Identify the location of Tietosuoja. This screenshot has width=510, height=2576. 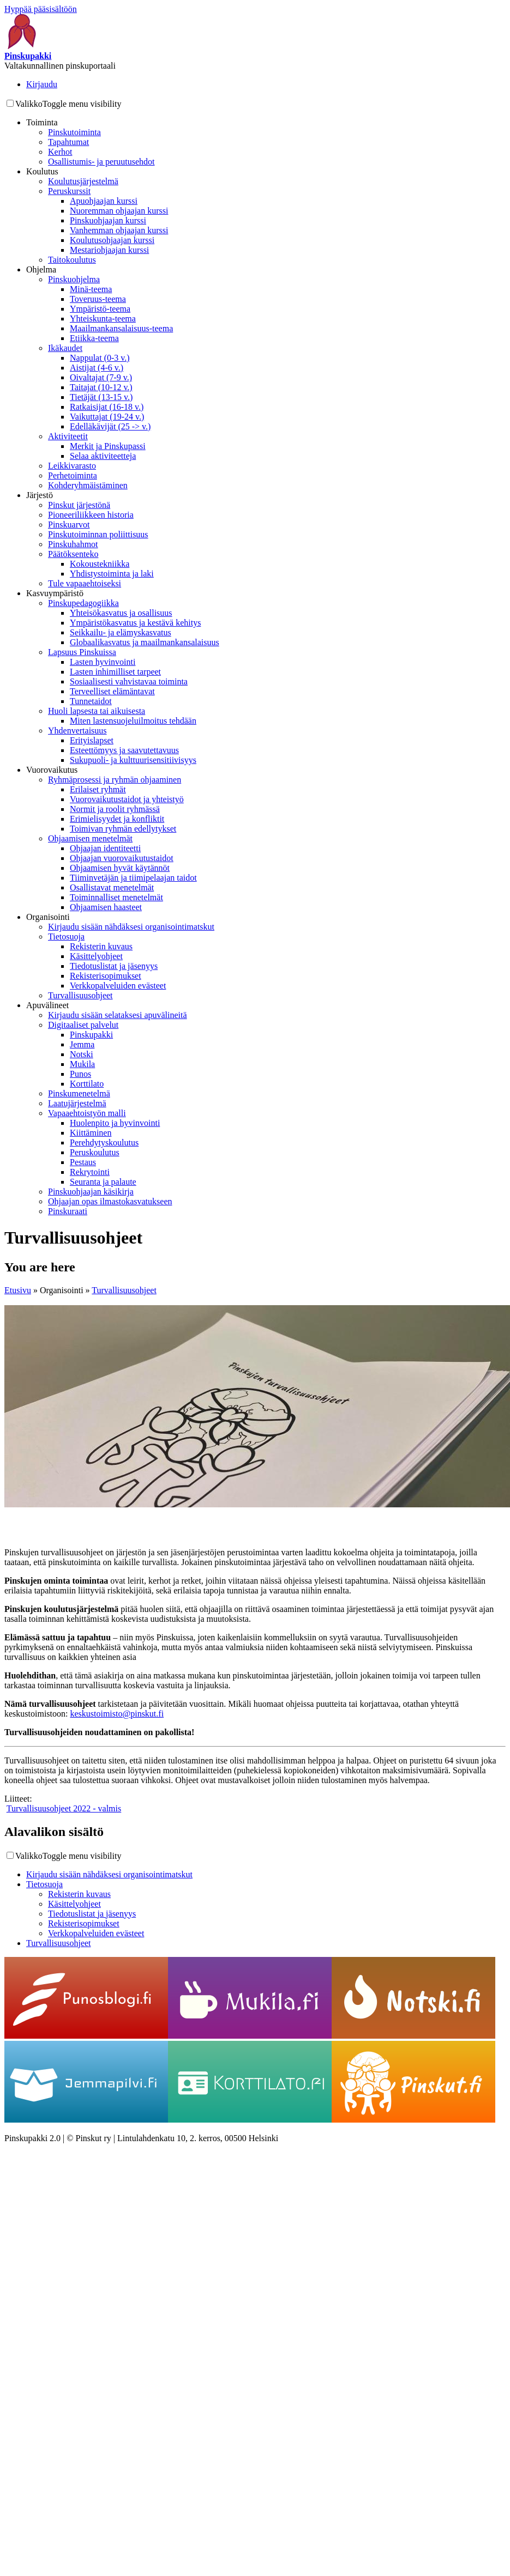
(66, 936).